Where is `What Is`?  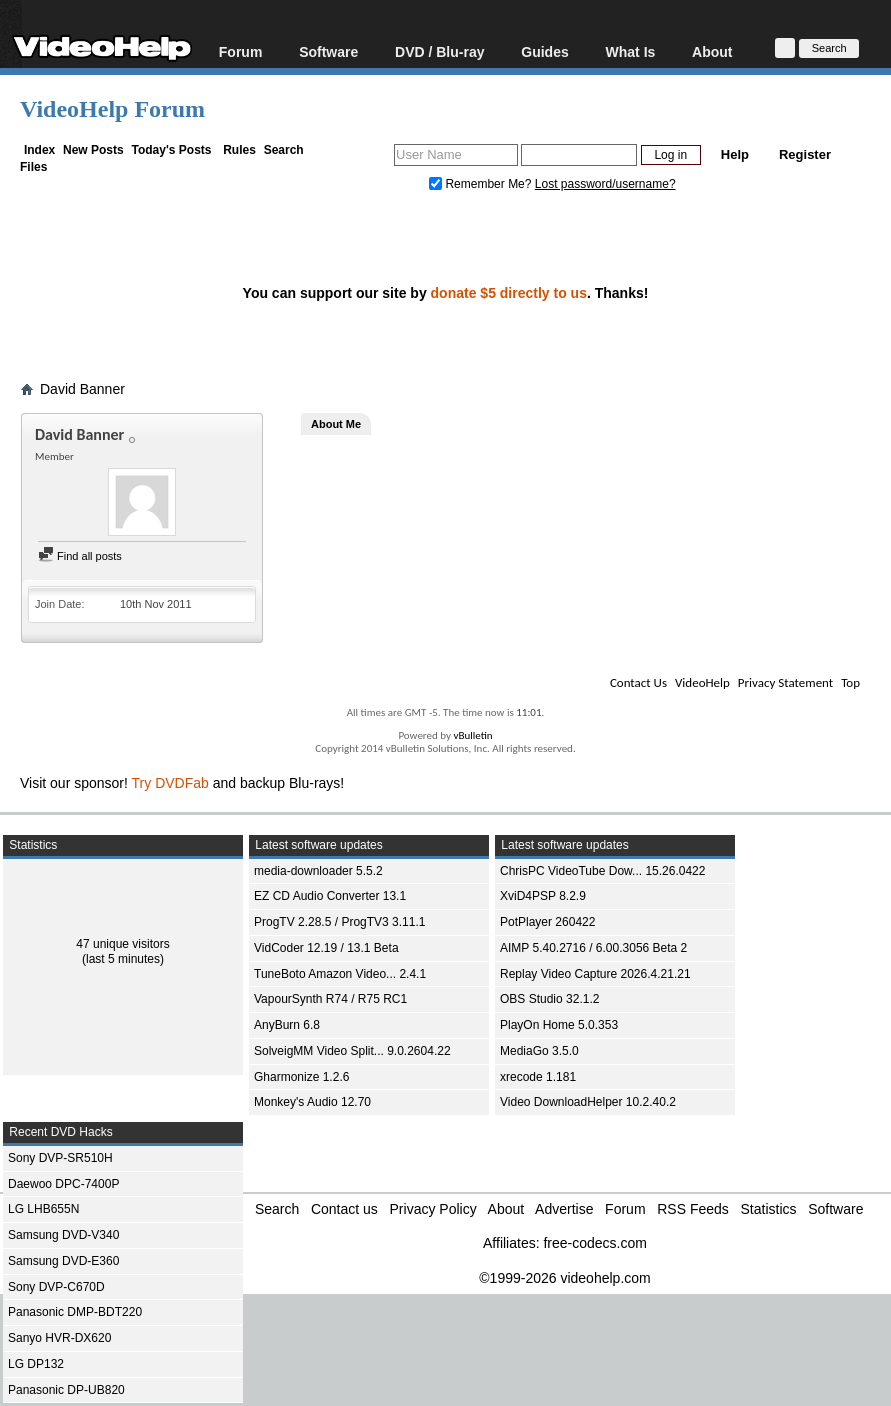
What Is is located at coordinates (631, 51).